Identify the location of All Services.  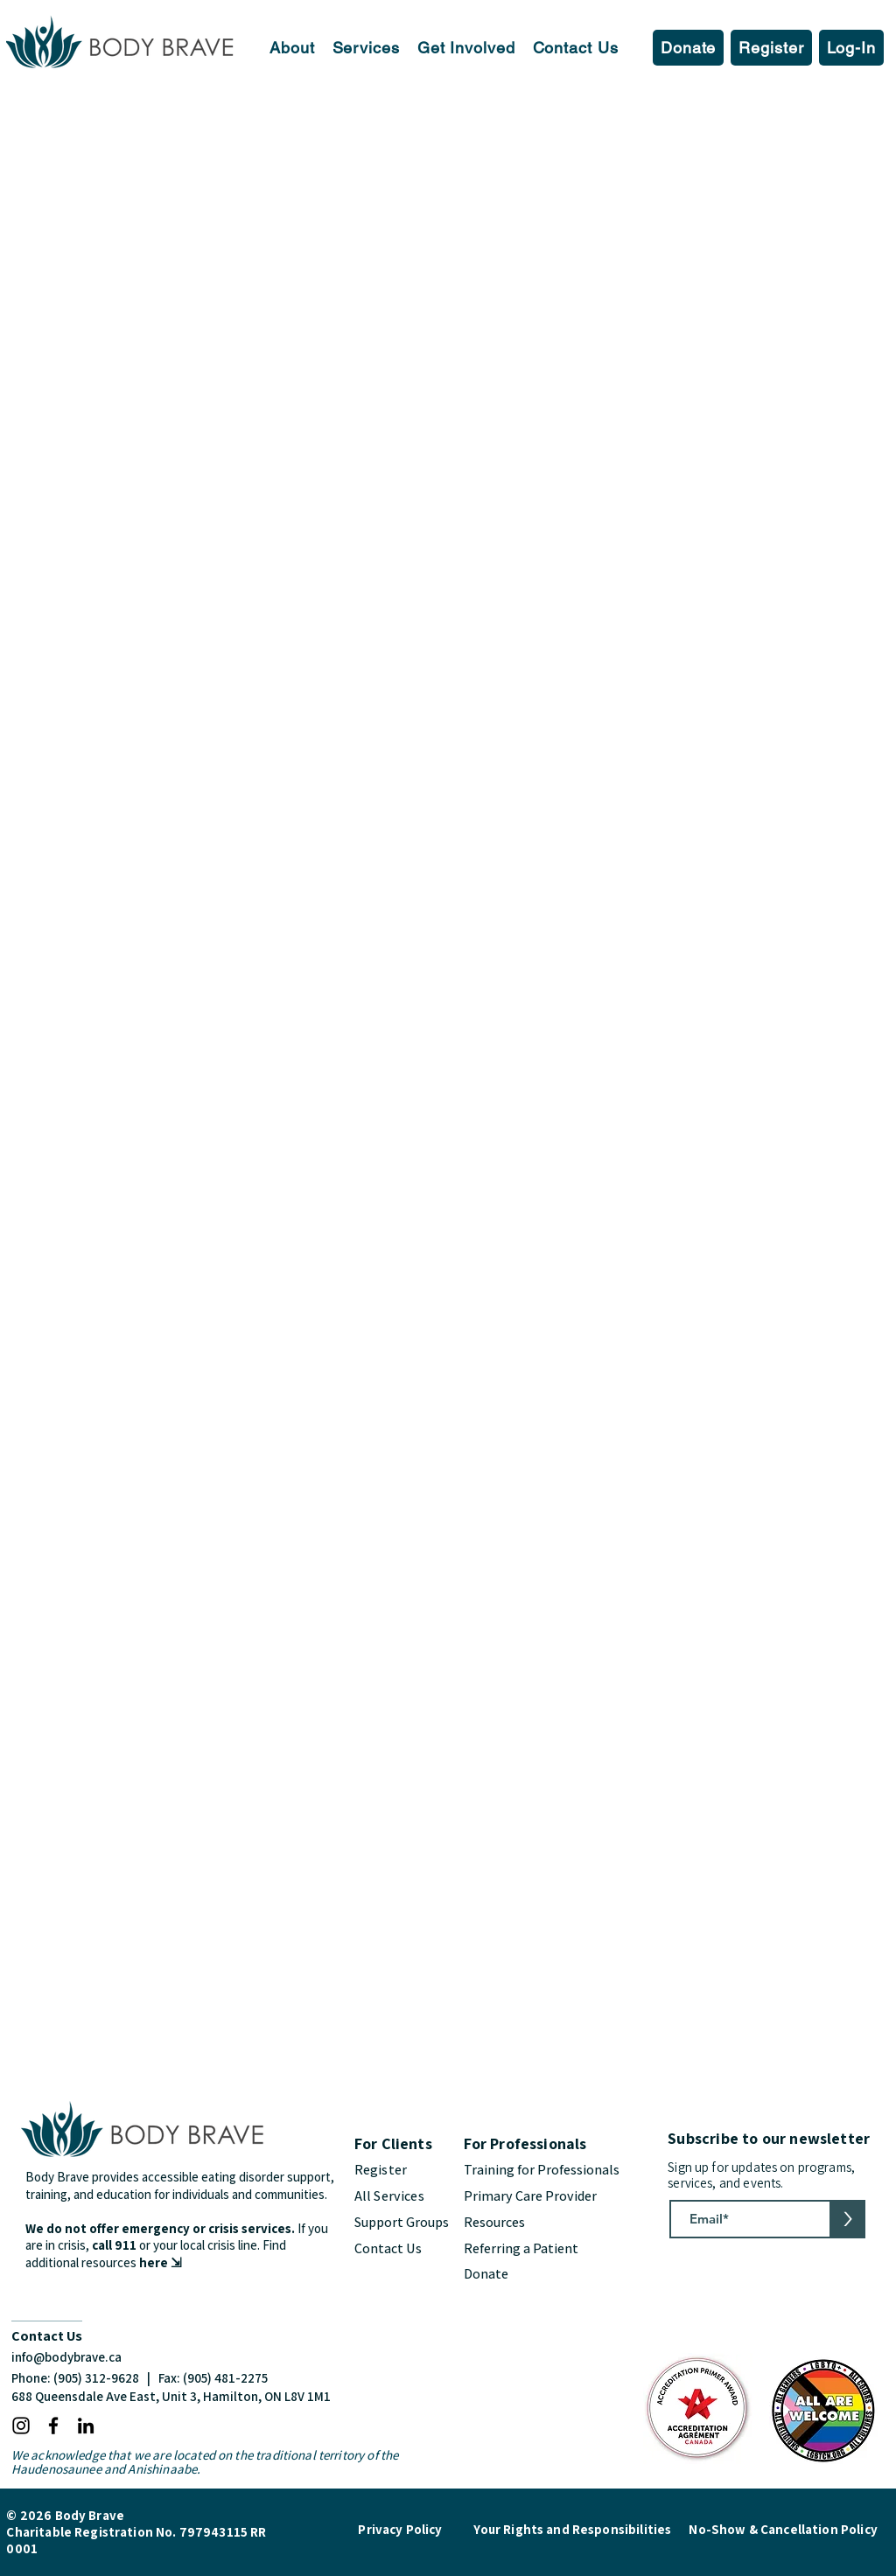
(389, 2196).